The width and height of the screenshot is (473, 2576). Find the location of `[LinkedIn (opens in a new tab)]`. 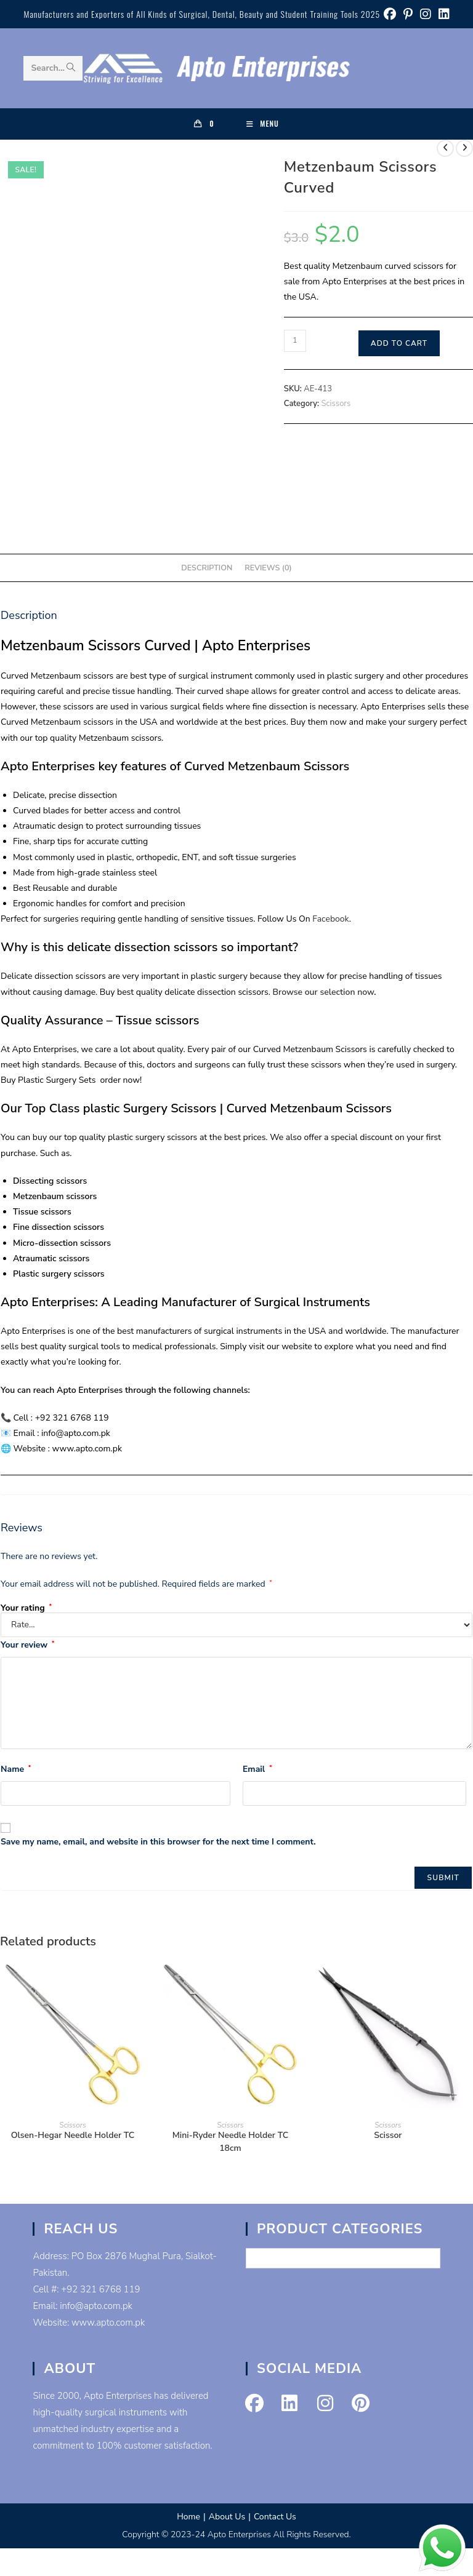

[LinkedIn (opens in a new tab)] is located at coordinates (442, 14).